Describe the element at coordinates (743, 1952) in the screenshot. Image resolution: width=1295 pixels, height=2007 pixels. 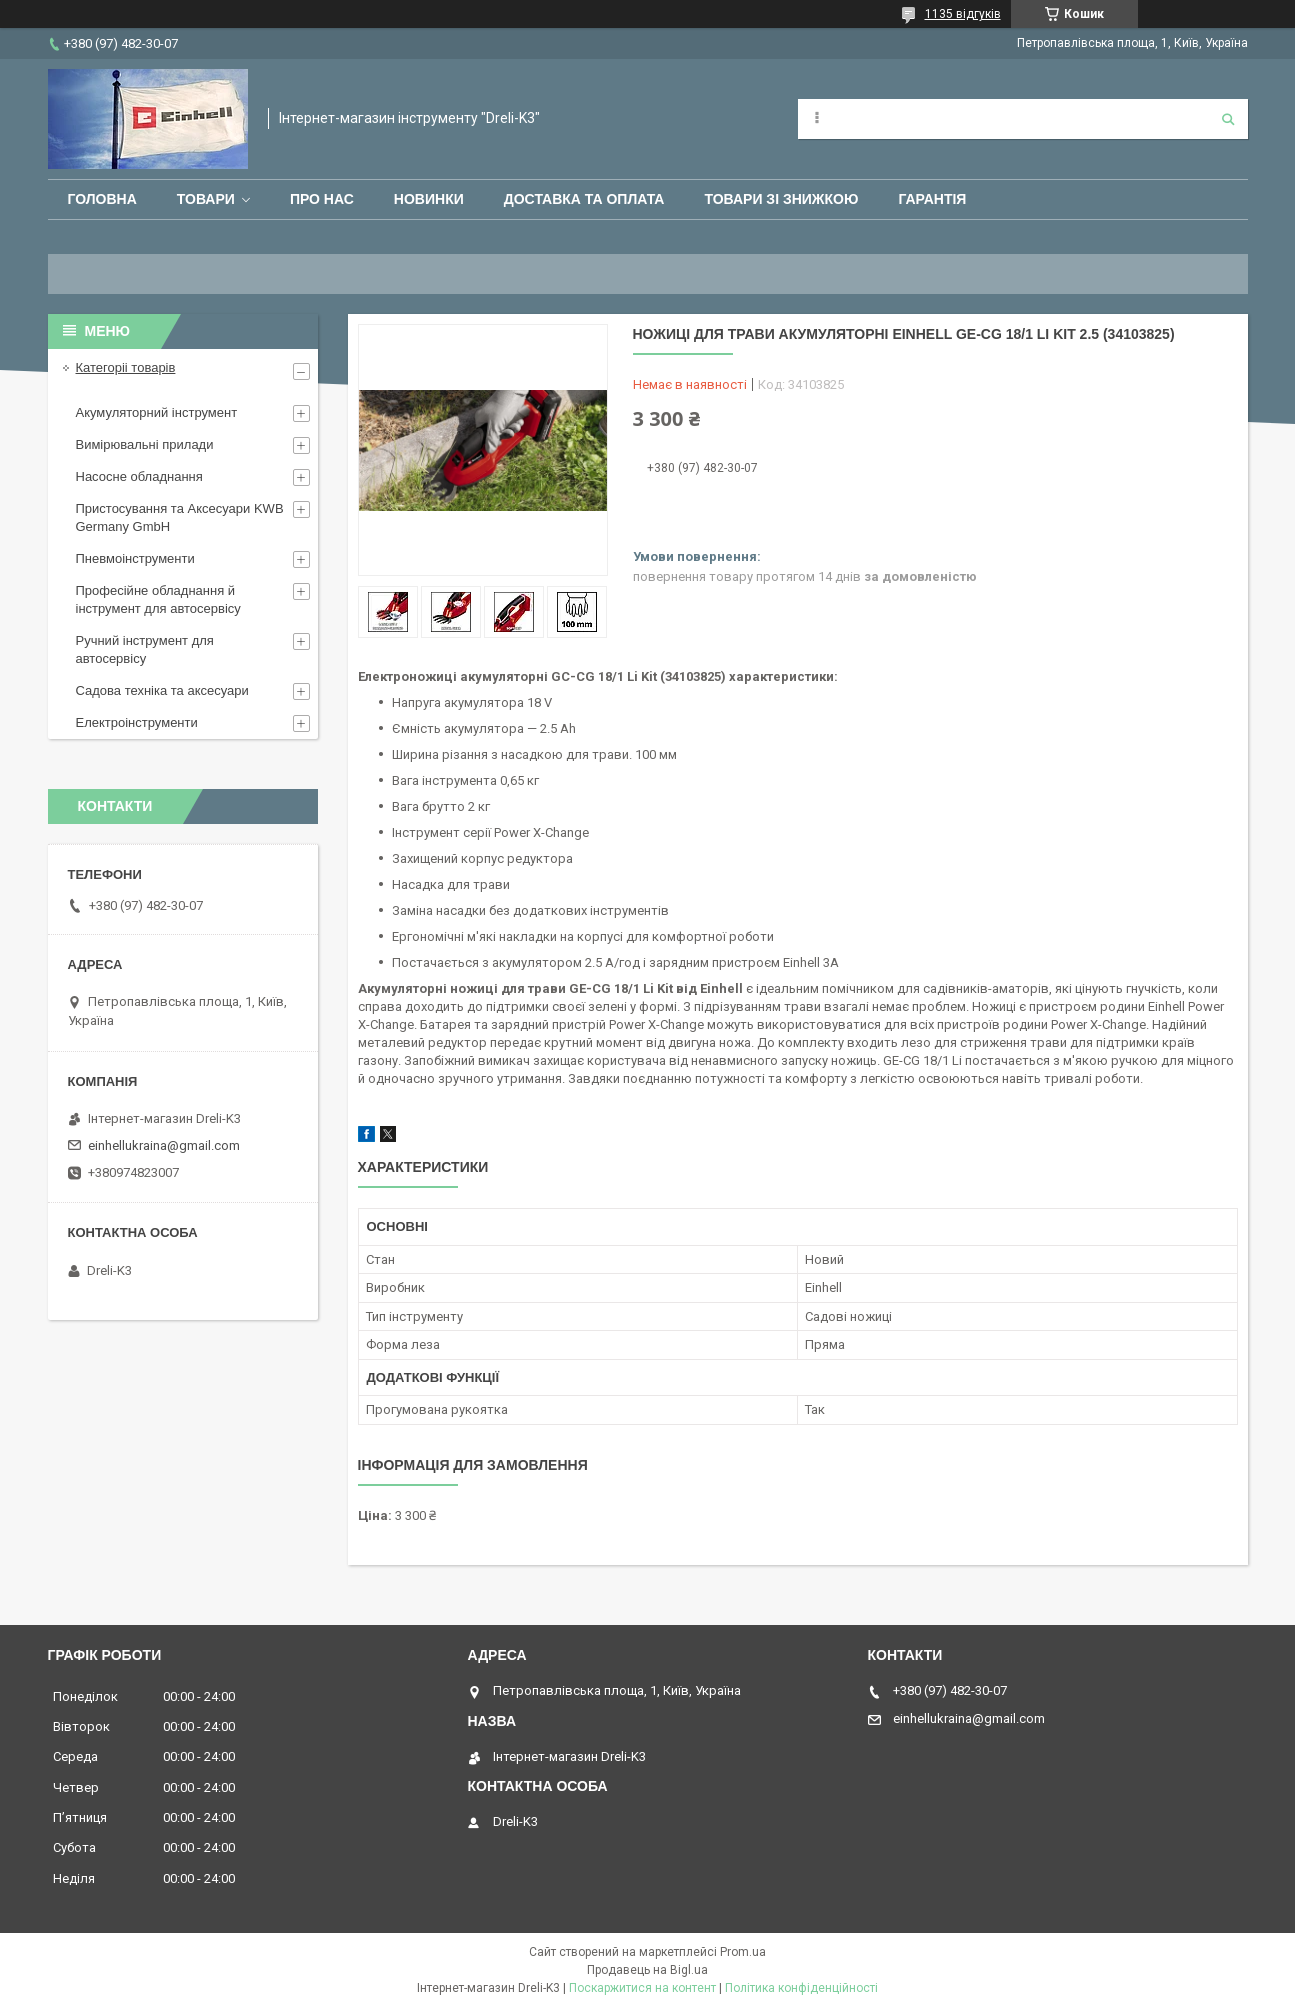
I see `Prom.ua` at that location.